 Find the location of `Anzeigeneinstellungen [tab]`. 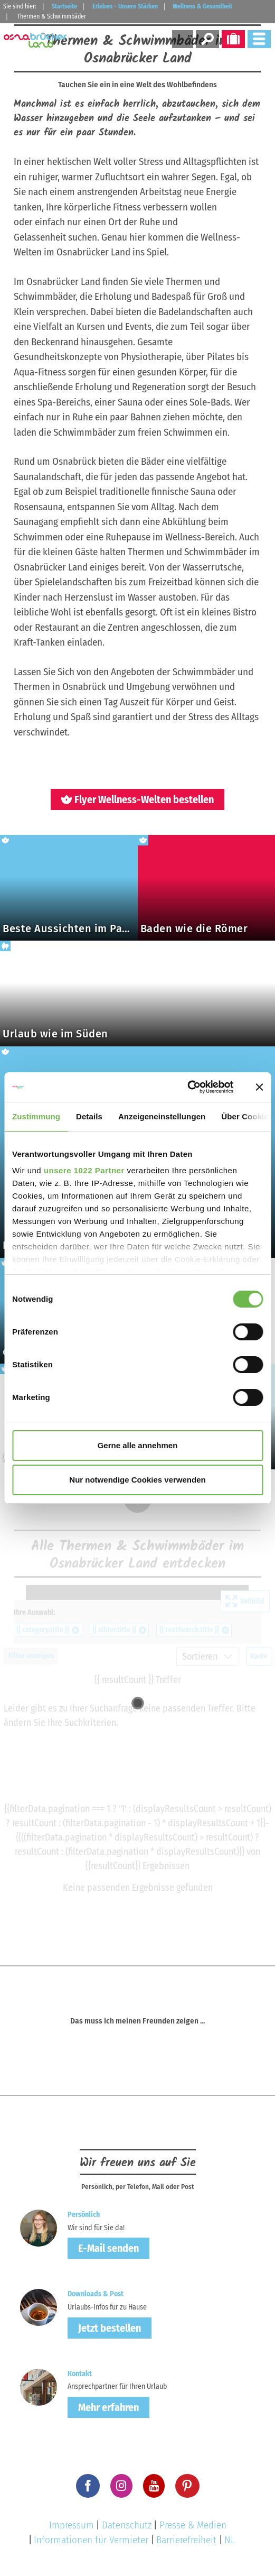

Anzeigeneinstellungen [tab] is located at coordinates (161, 1116).